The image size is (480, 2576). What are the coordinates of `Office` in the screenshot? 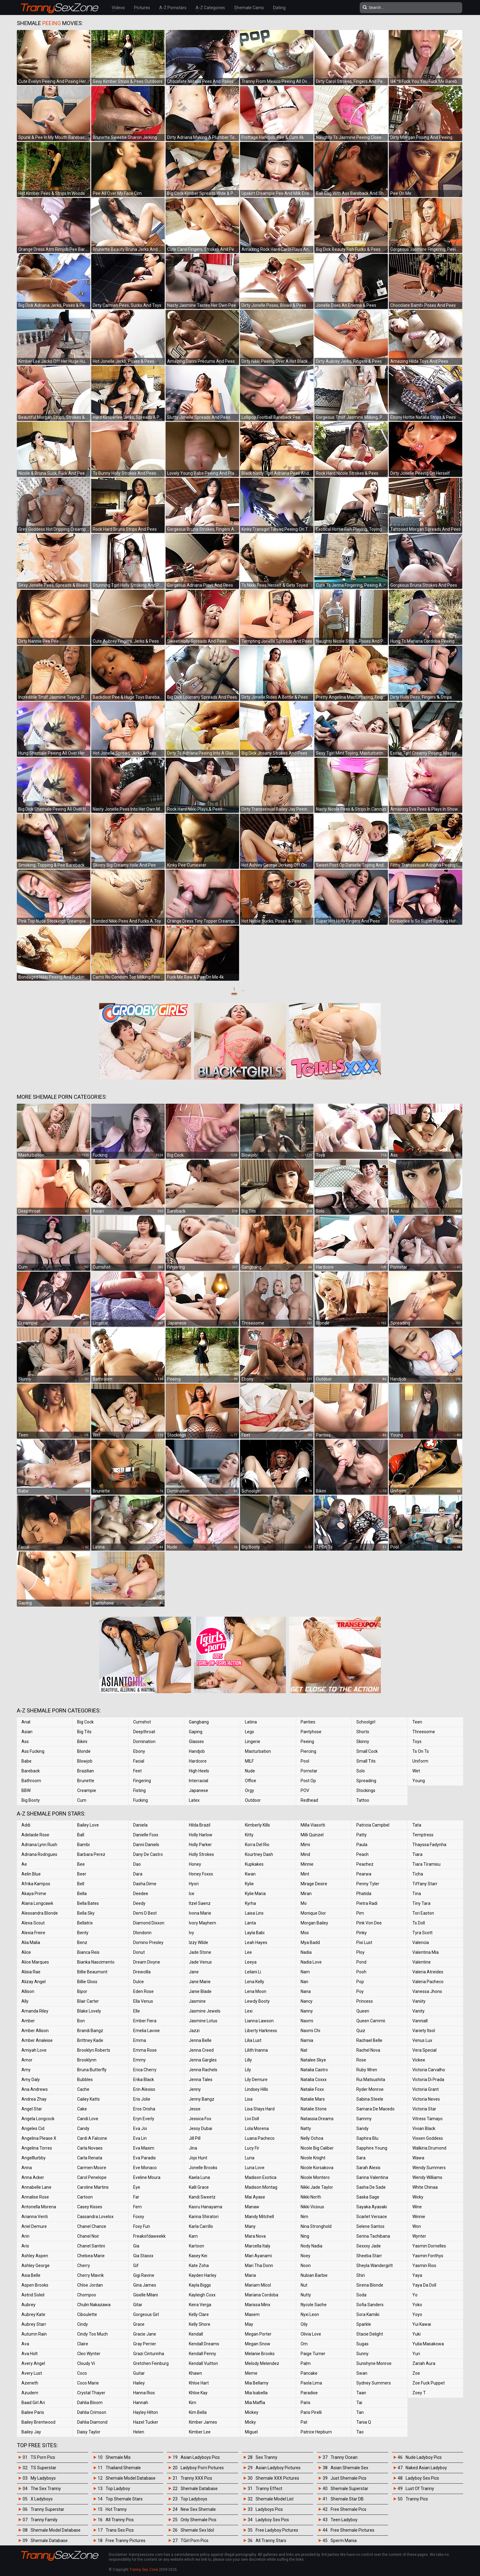 It's located at (250, 1780).